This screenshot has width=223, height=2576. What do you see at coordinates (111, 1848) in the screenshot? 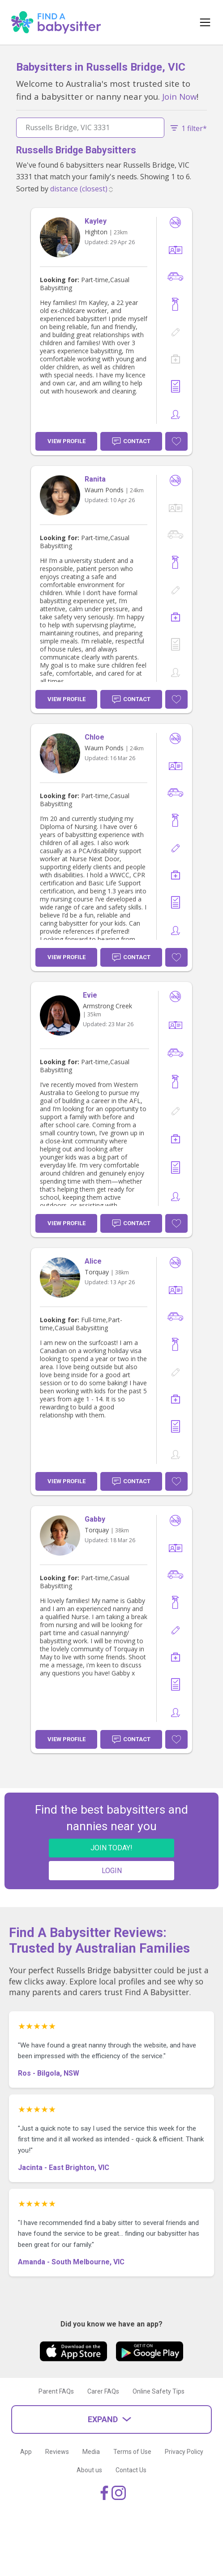
I see `JOIN TODAY!` at bounding box center [111, 1848].